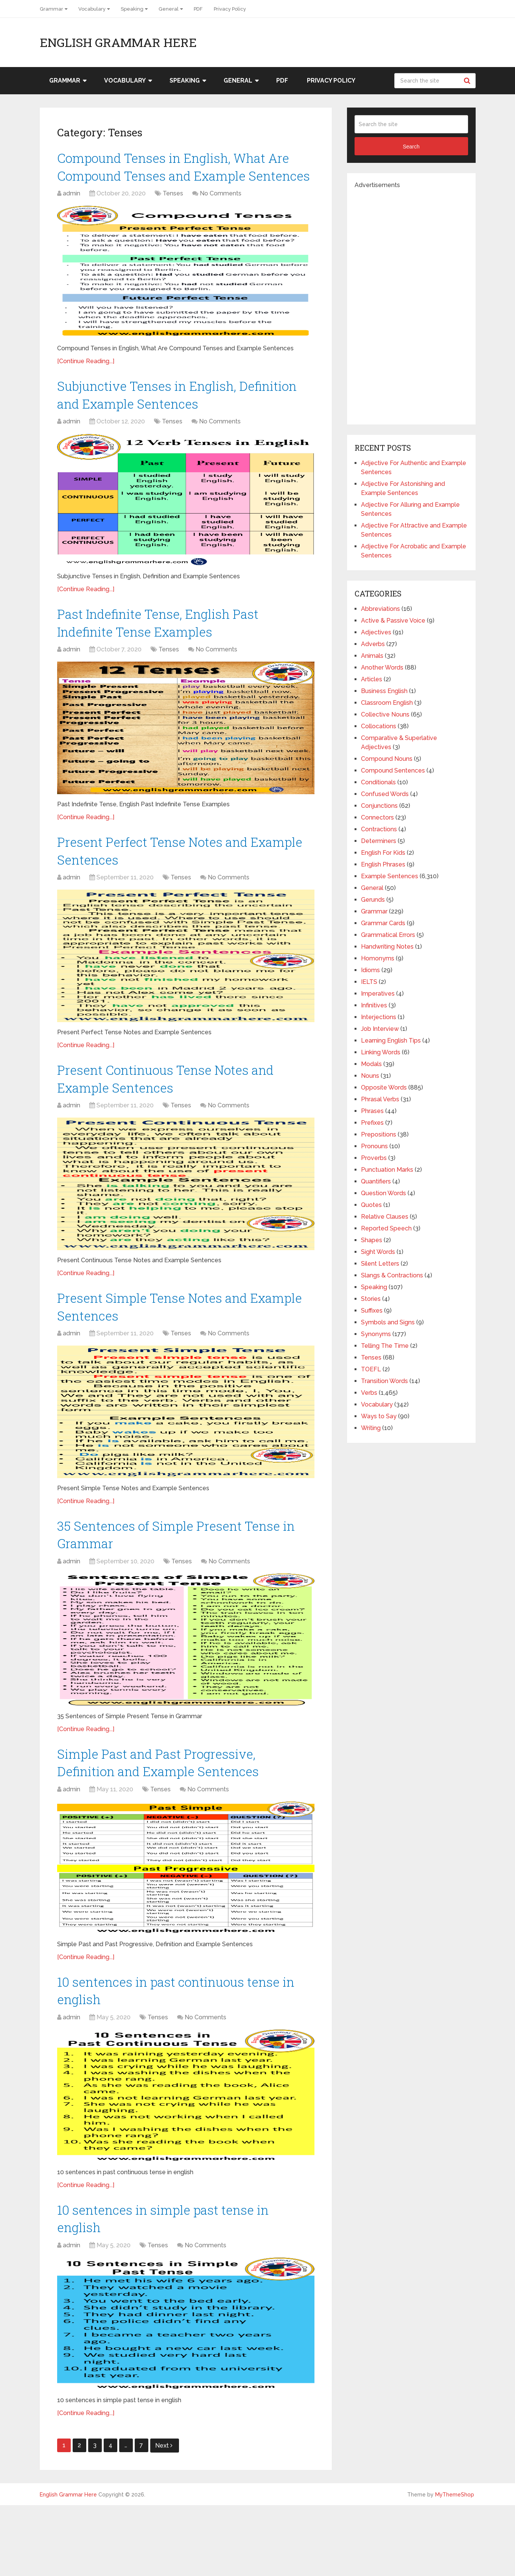 The height and width of the screenshot is (2576, 515). What do you see at coordinates (378, 841) in the screenshot?
I see `Determiners` at bounding box center [378, 841].